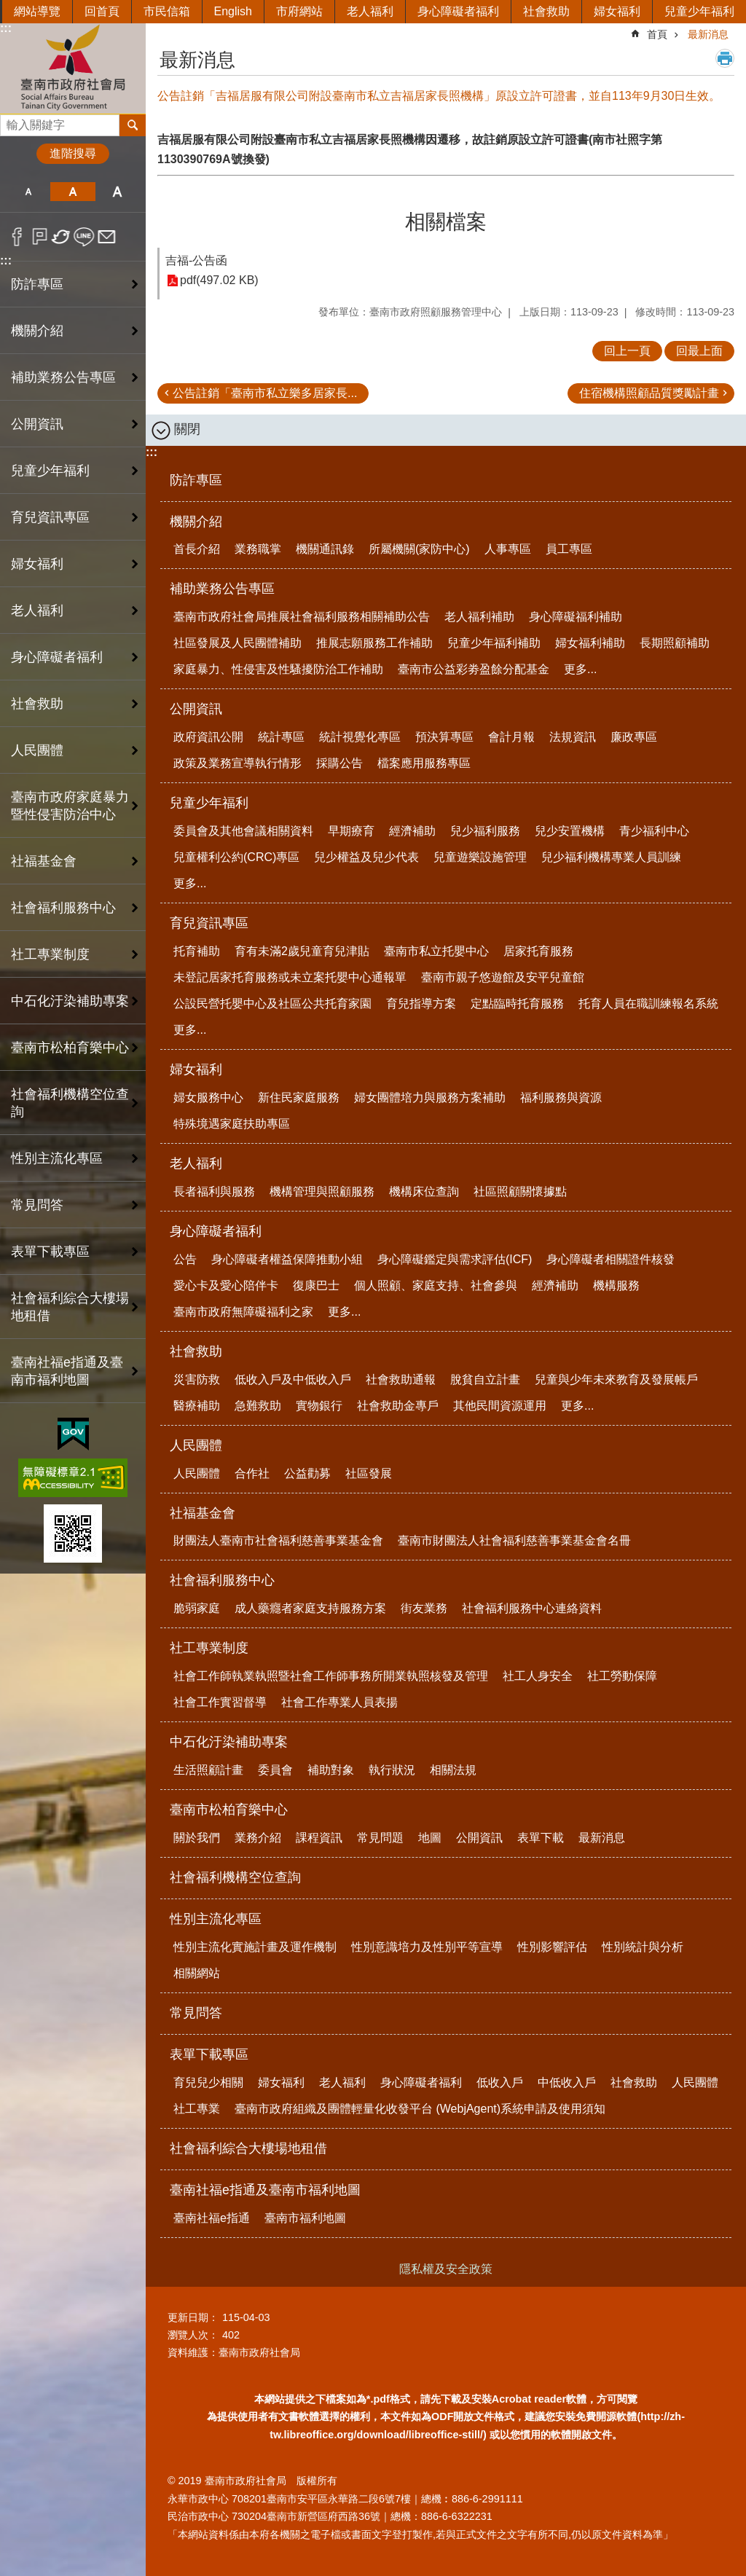 This screenshot has height=2576, width=746. What do you see at coordinates (453, 1770) in the screenshot?
I see `相關法規` at bounding box center [453, 1770].